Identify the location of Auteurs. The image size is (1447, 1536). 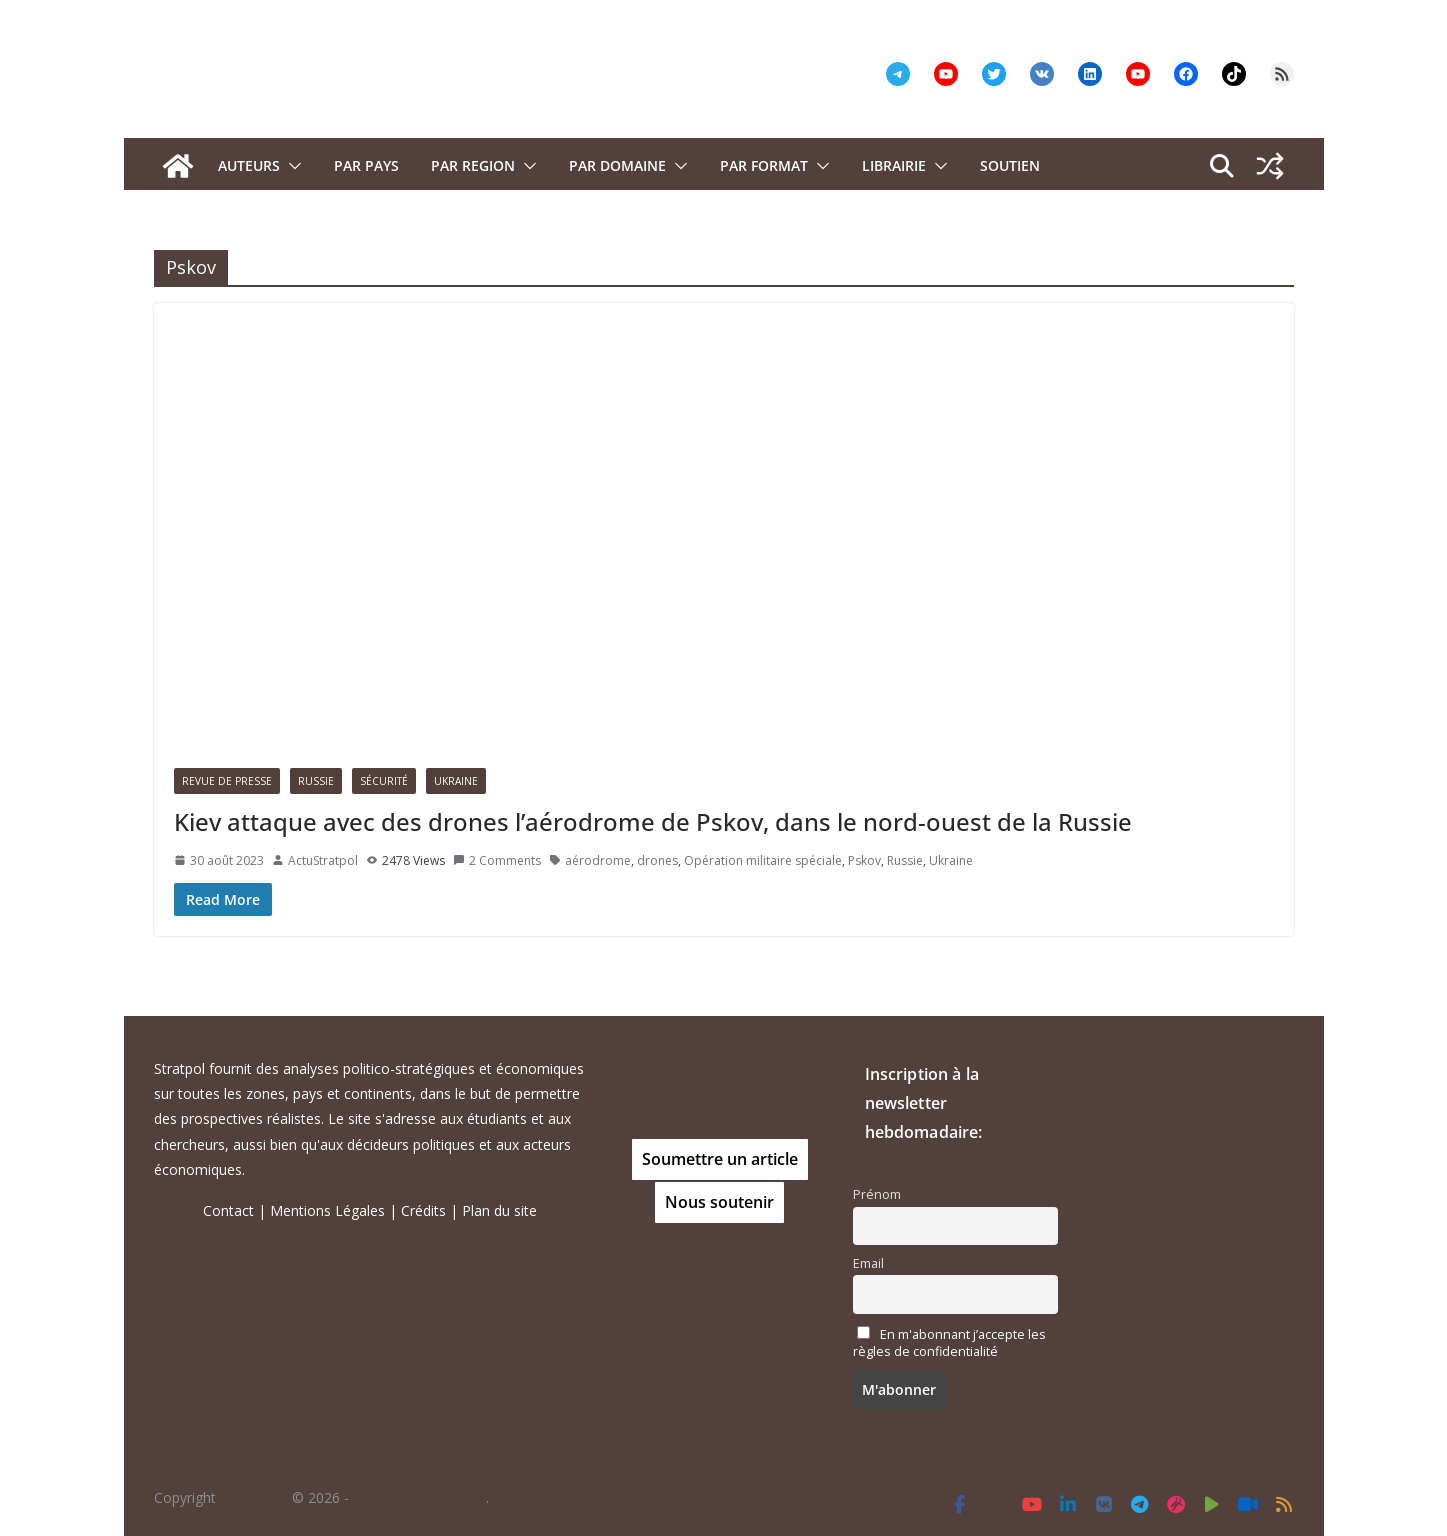
(249, 165).